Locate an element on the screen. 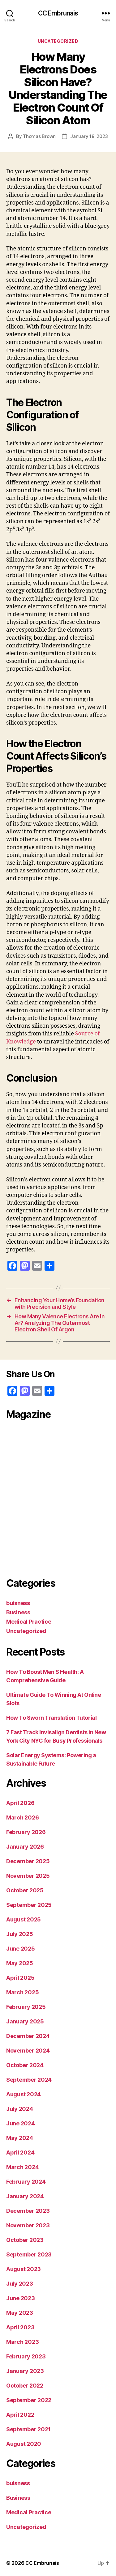 This screenshot has height=2576, width=116. January 18, 2023 is located at coordinates (89, 136).